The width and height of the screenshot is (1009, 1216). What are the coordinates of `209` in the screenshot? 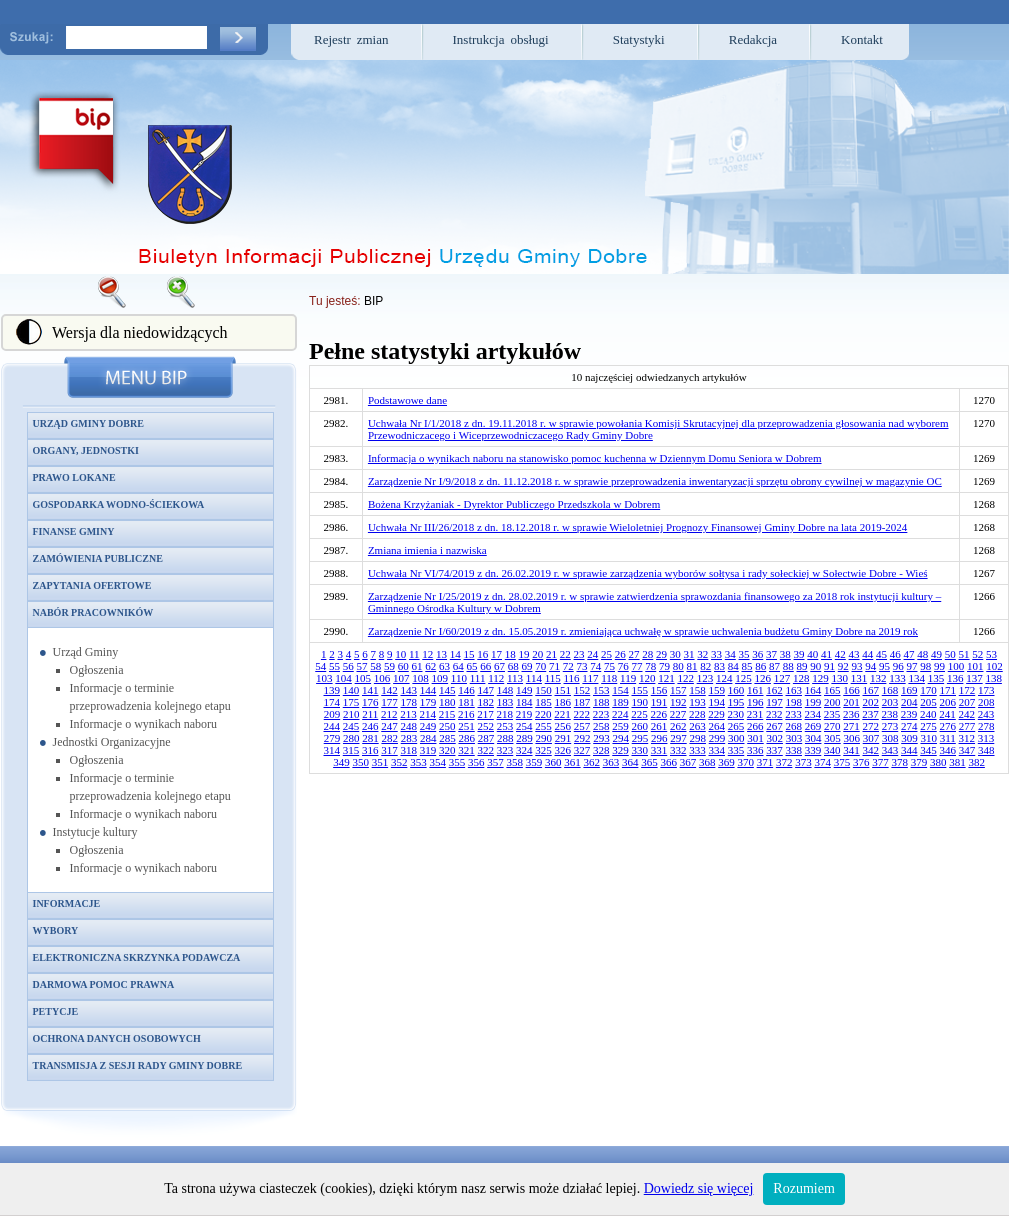 It's located at (332, 714).